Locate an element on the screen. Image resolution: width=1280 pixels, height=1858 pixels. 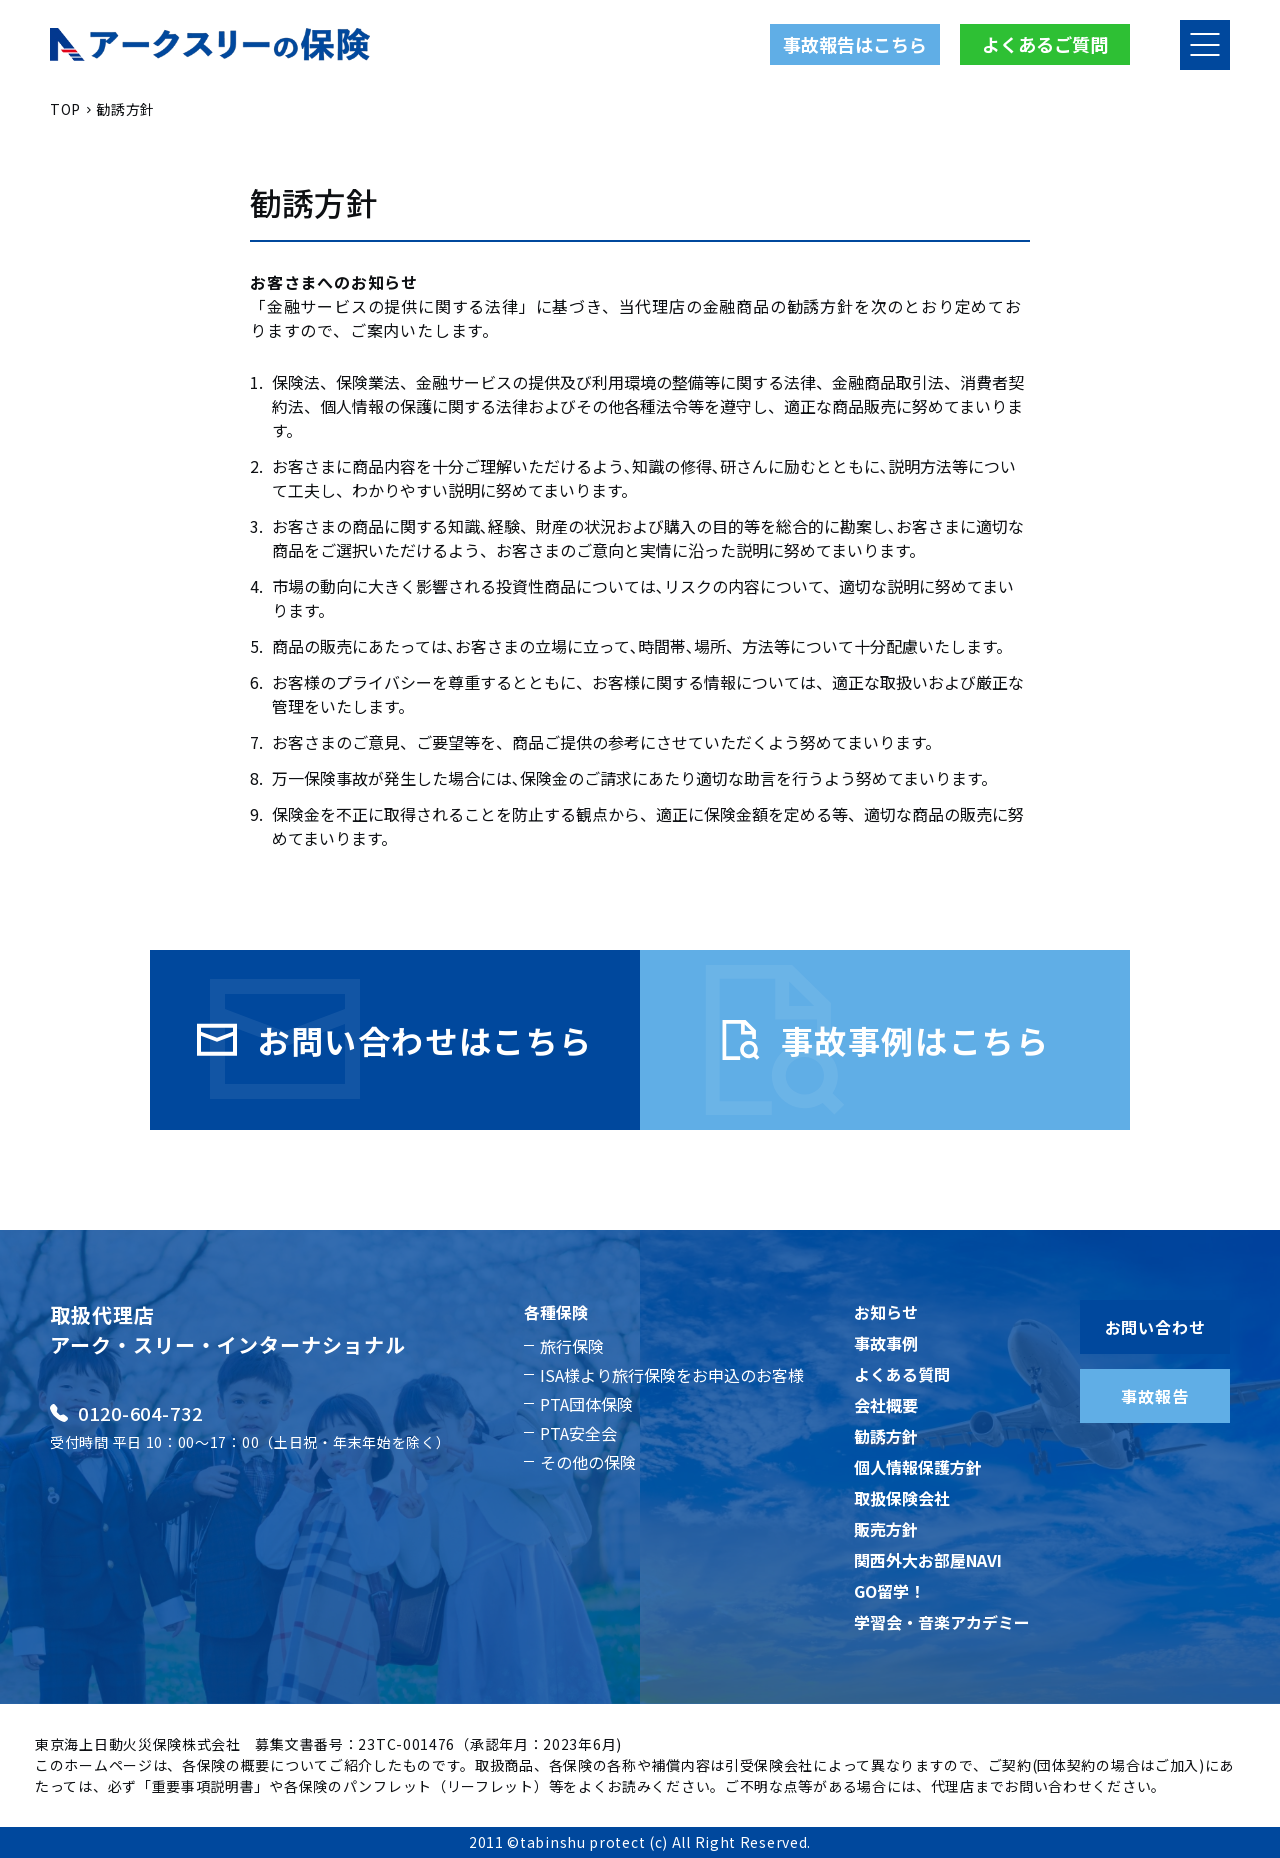
販売方針 is located at coordinates (886, 1529).